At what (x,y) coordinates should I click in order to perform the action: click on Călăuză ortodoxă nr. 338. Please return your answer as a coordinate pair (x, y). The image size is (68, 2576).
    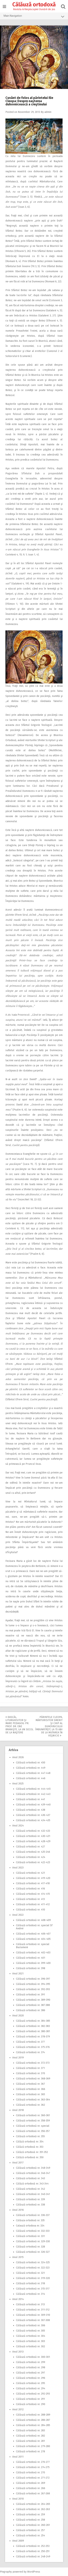
    Looking at the image, I should click on (30, 2204).